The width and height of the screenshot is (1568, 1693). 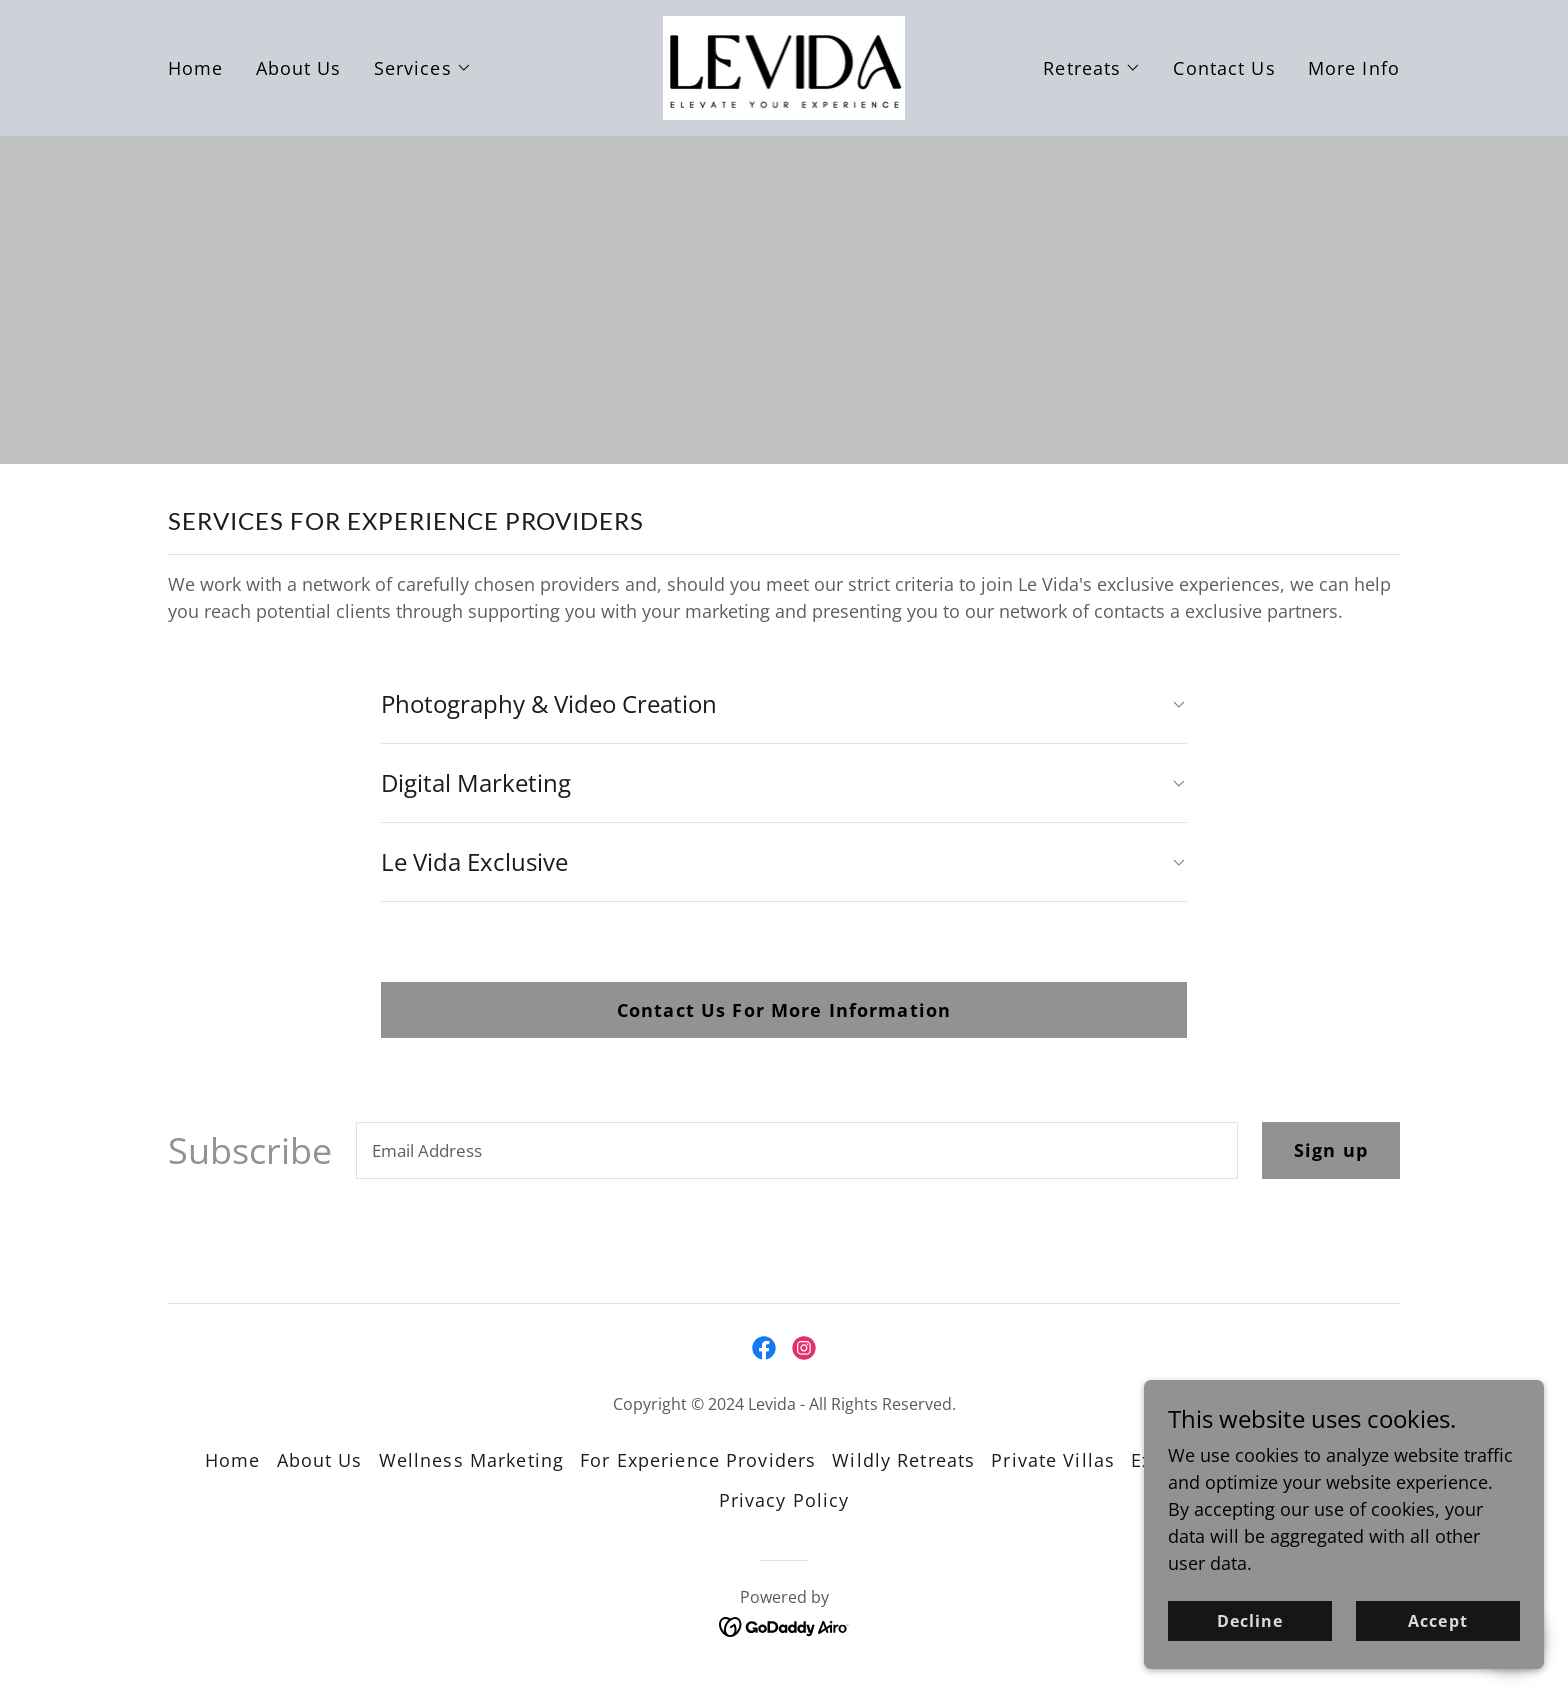 What do you see at coordinates (1354, 68) in the screenshot?
I see `More Info [link]` at bounding box center [1354, 68].